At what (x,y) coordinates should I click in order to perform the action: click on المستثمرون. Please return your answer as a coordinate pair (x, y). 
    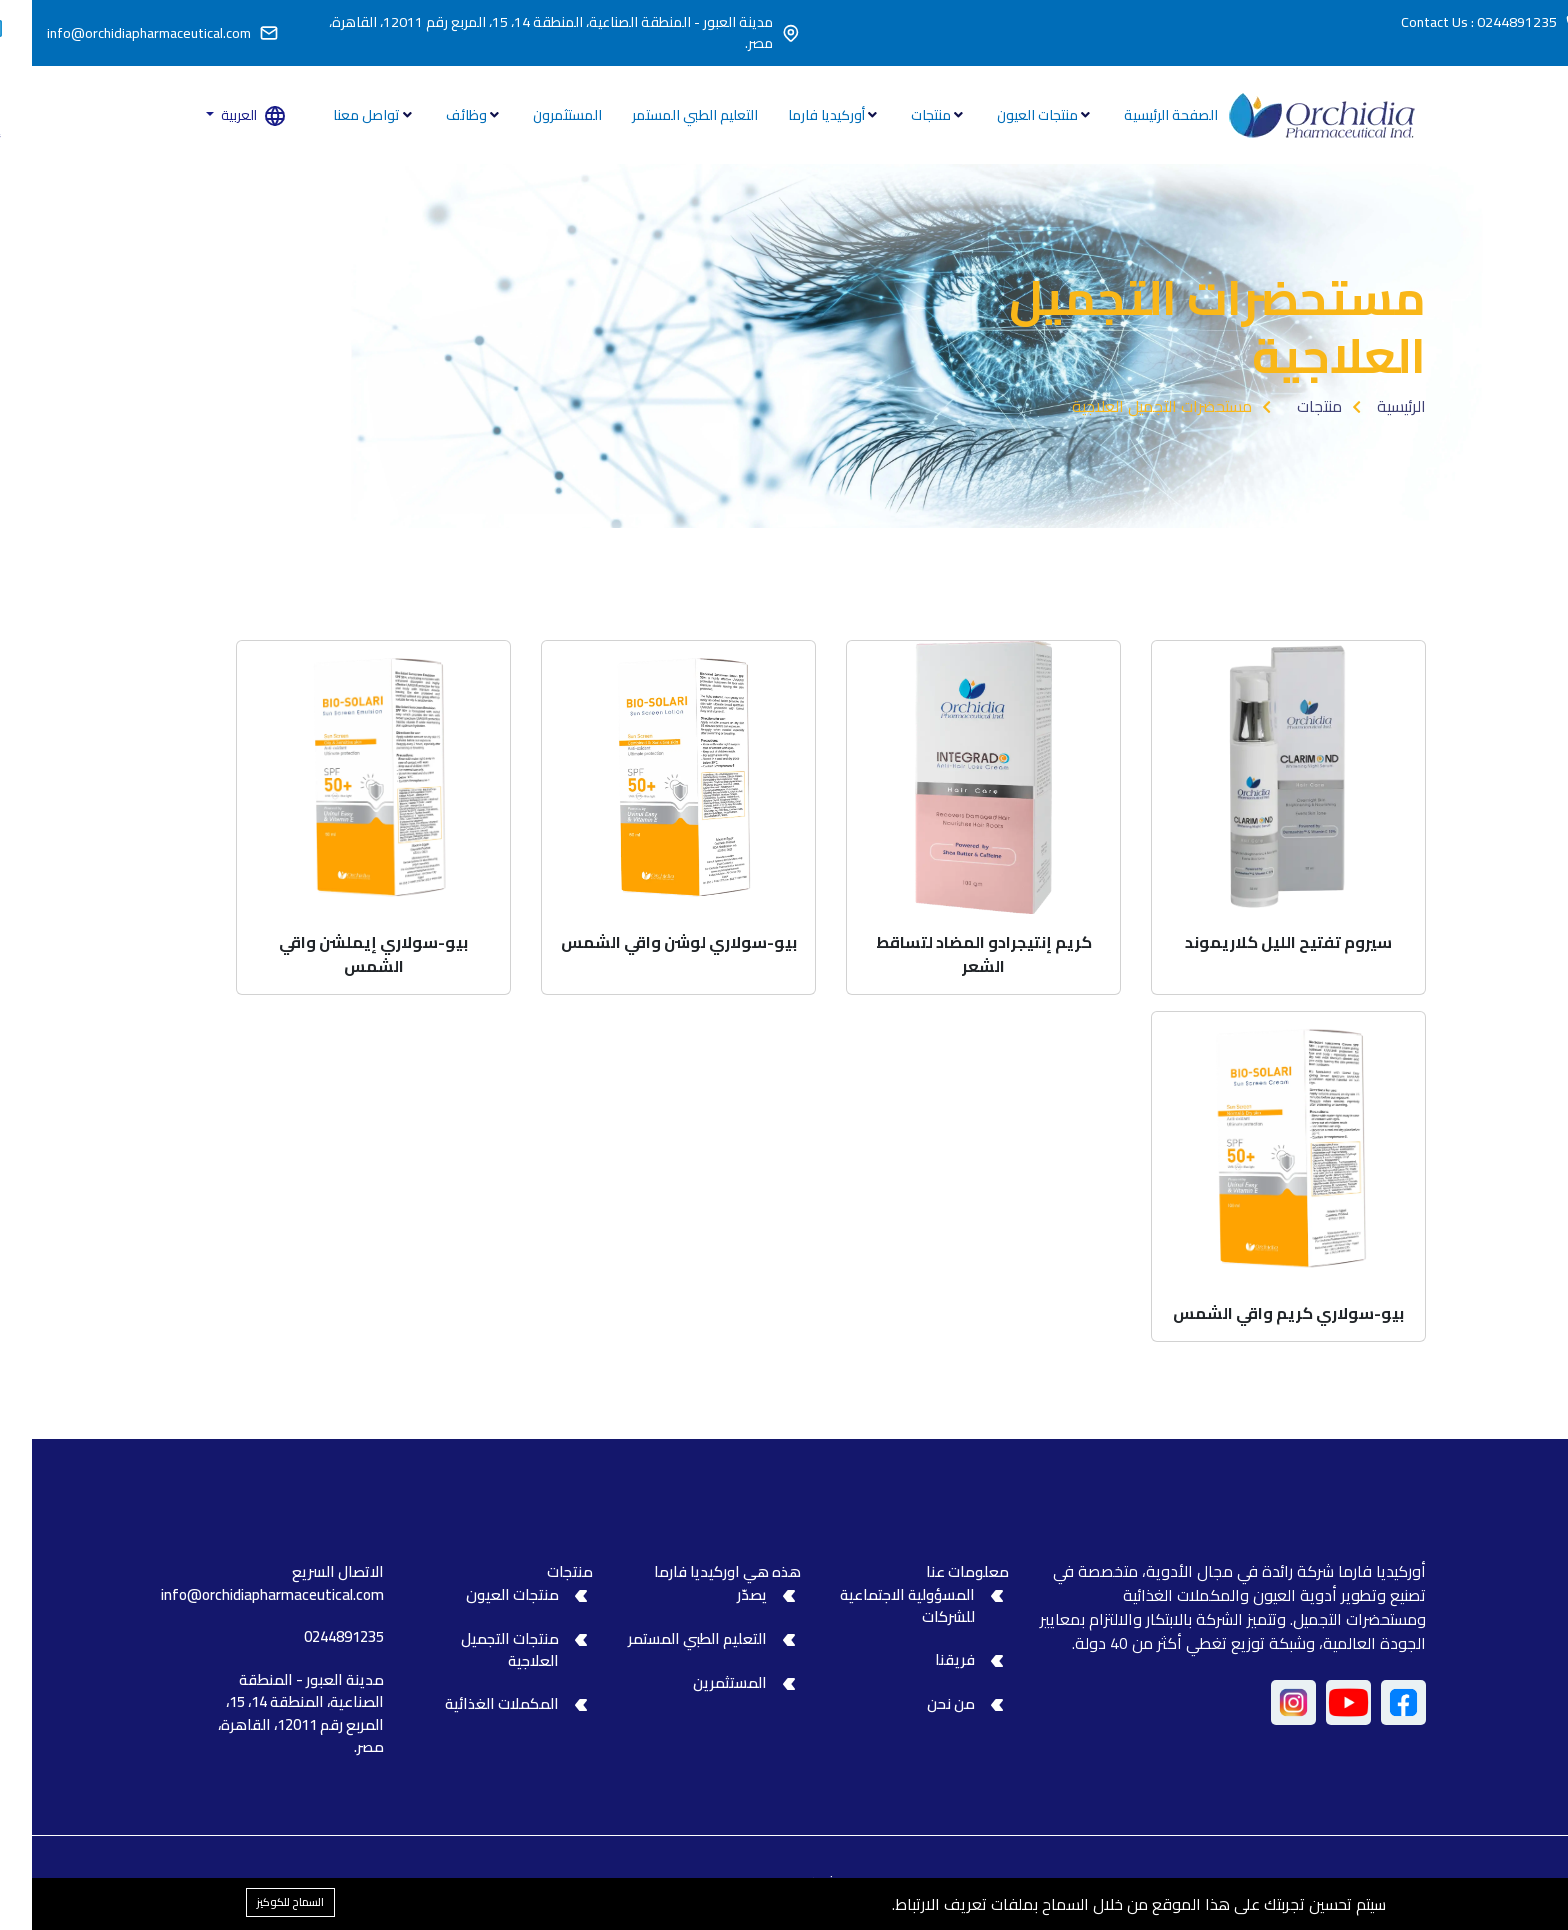
    Looking at the image, I should click on (535, 115).